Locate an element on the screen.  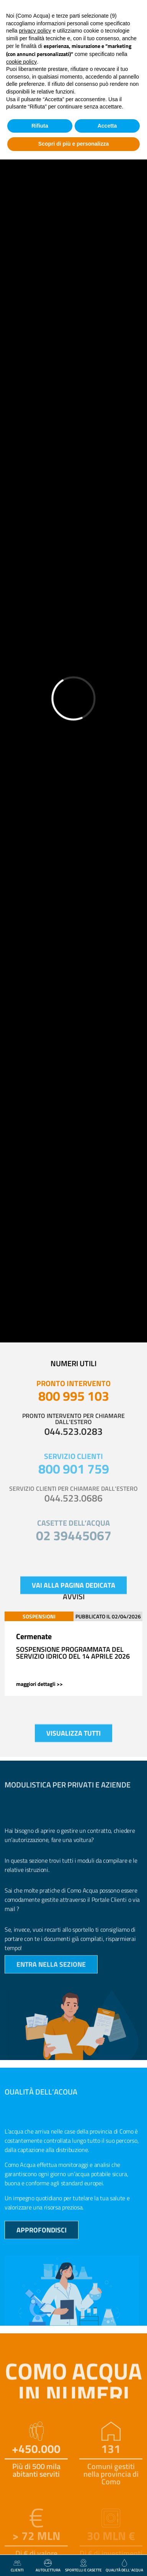
entra nella sezione is located at coordinates (51, 1972).